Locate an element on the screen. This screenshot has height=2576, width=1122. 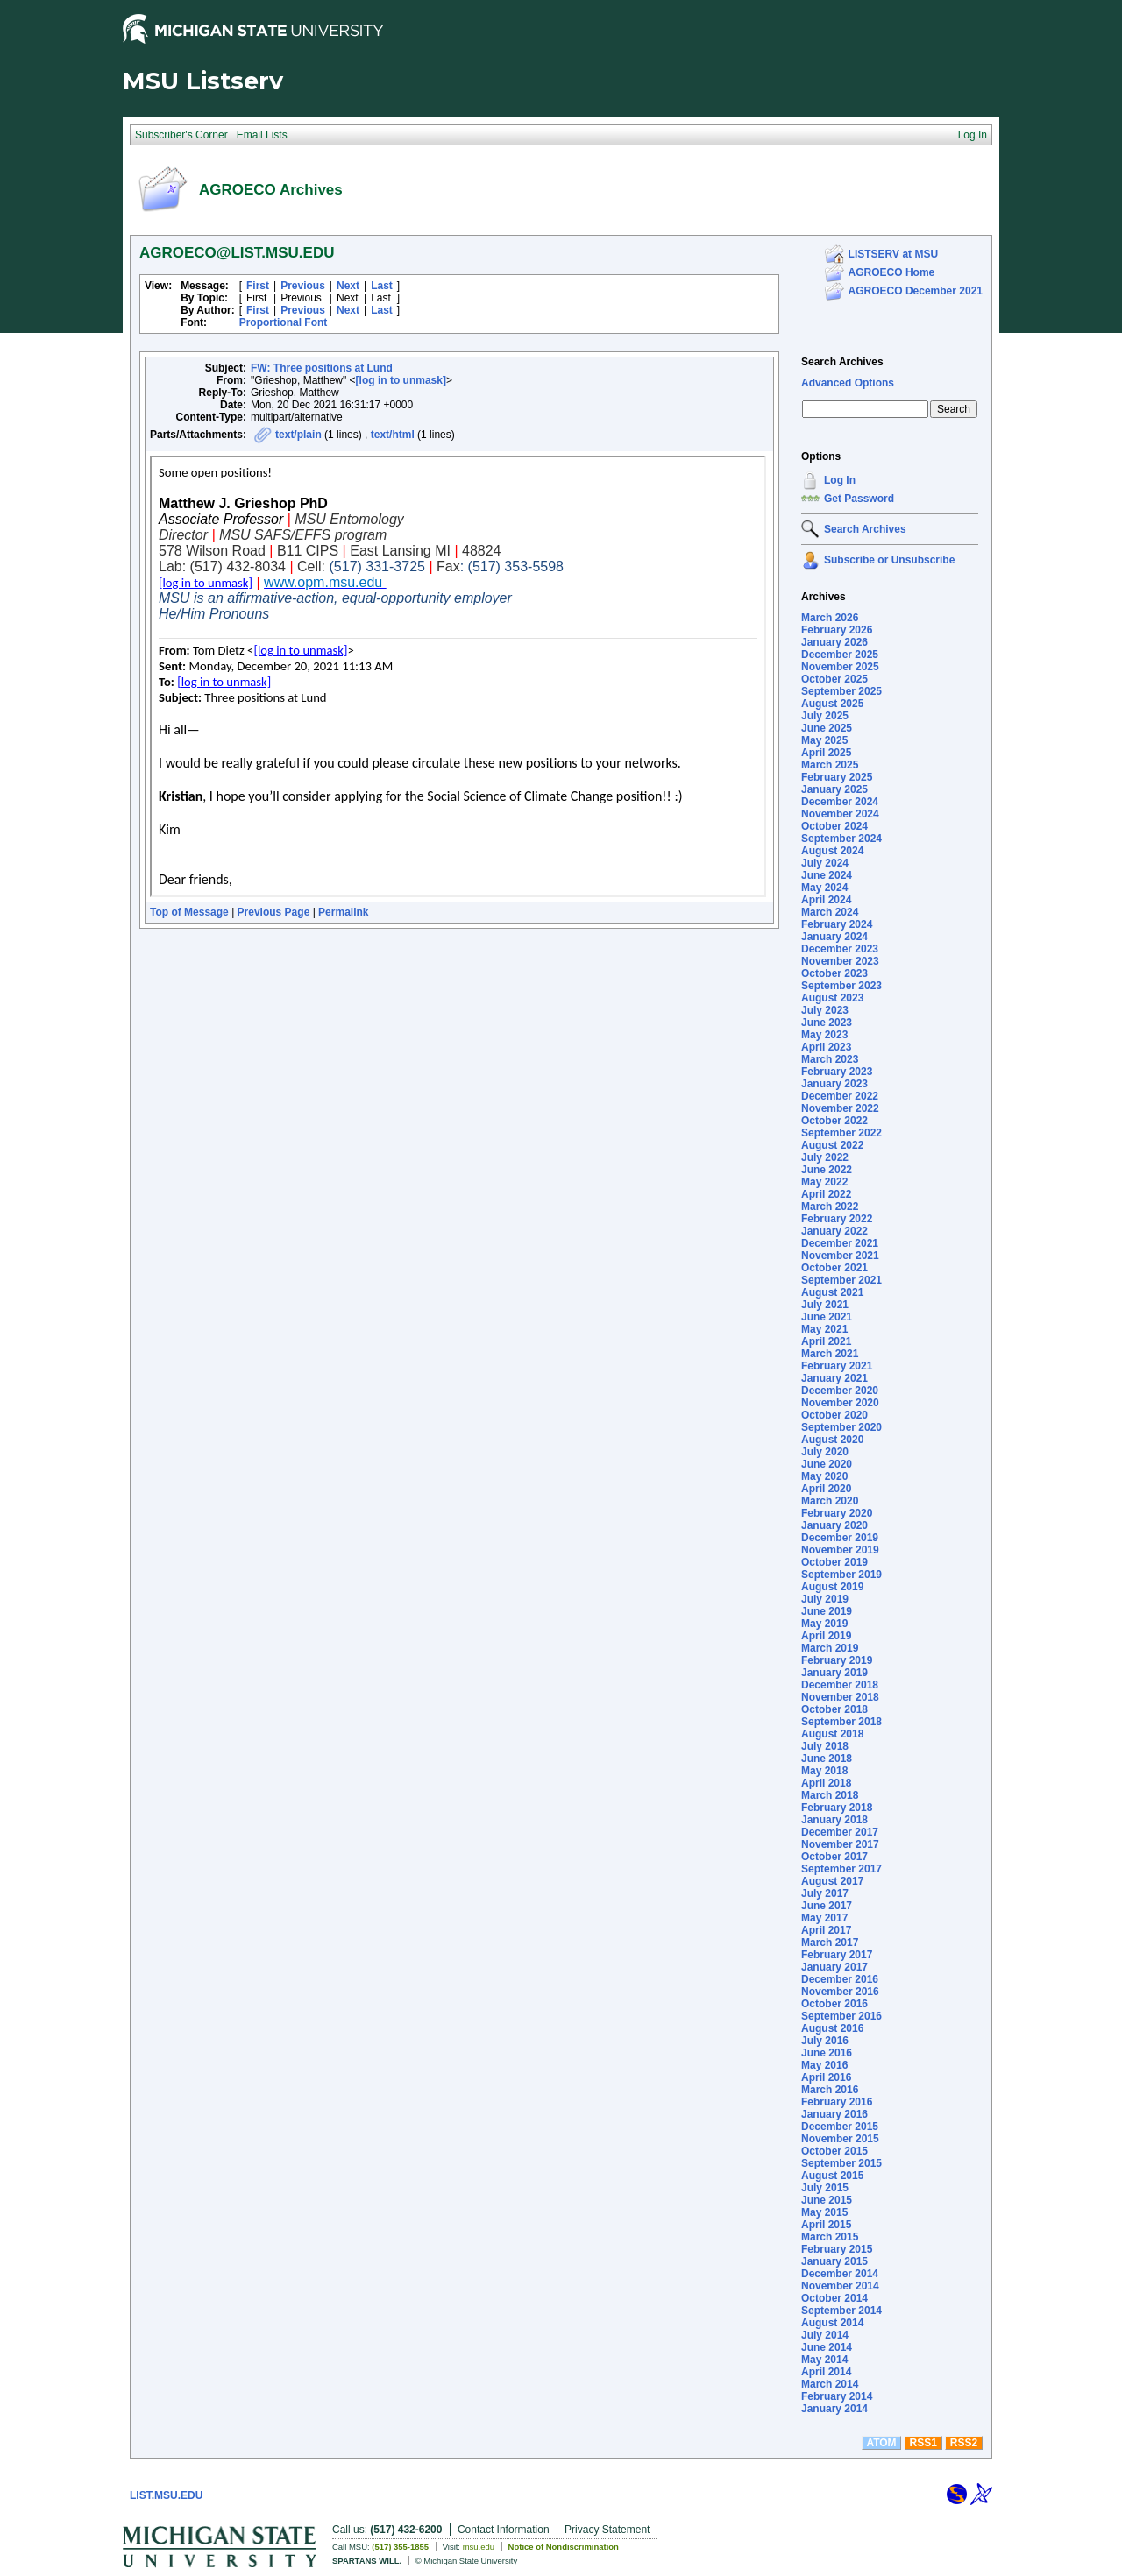
October 2021 is located at coordinates (834, 1268).